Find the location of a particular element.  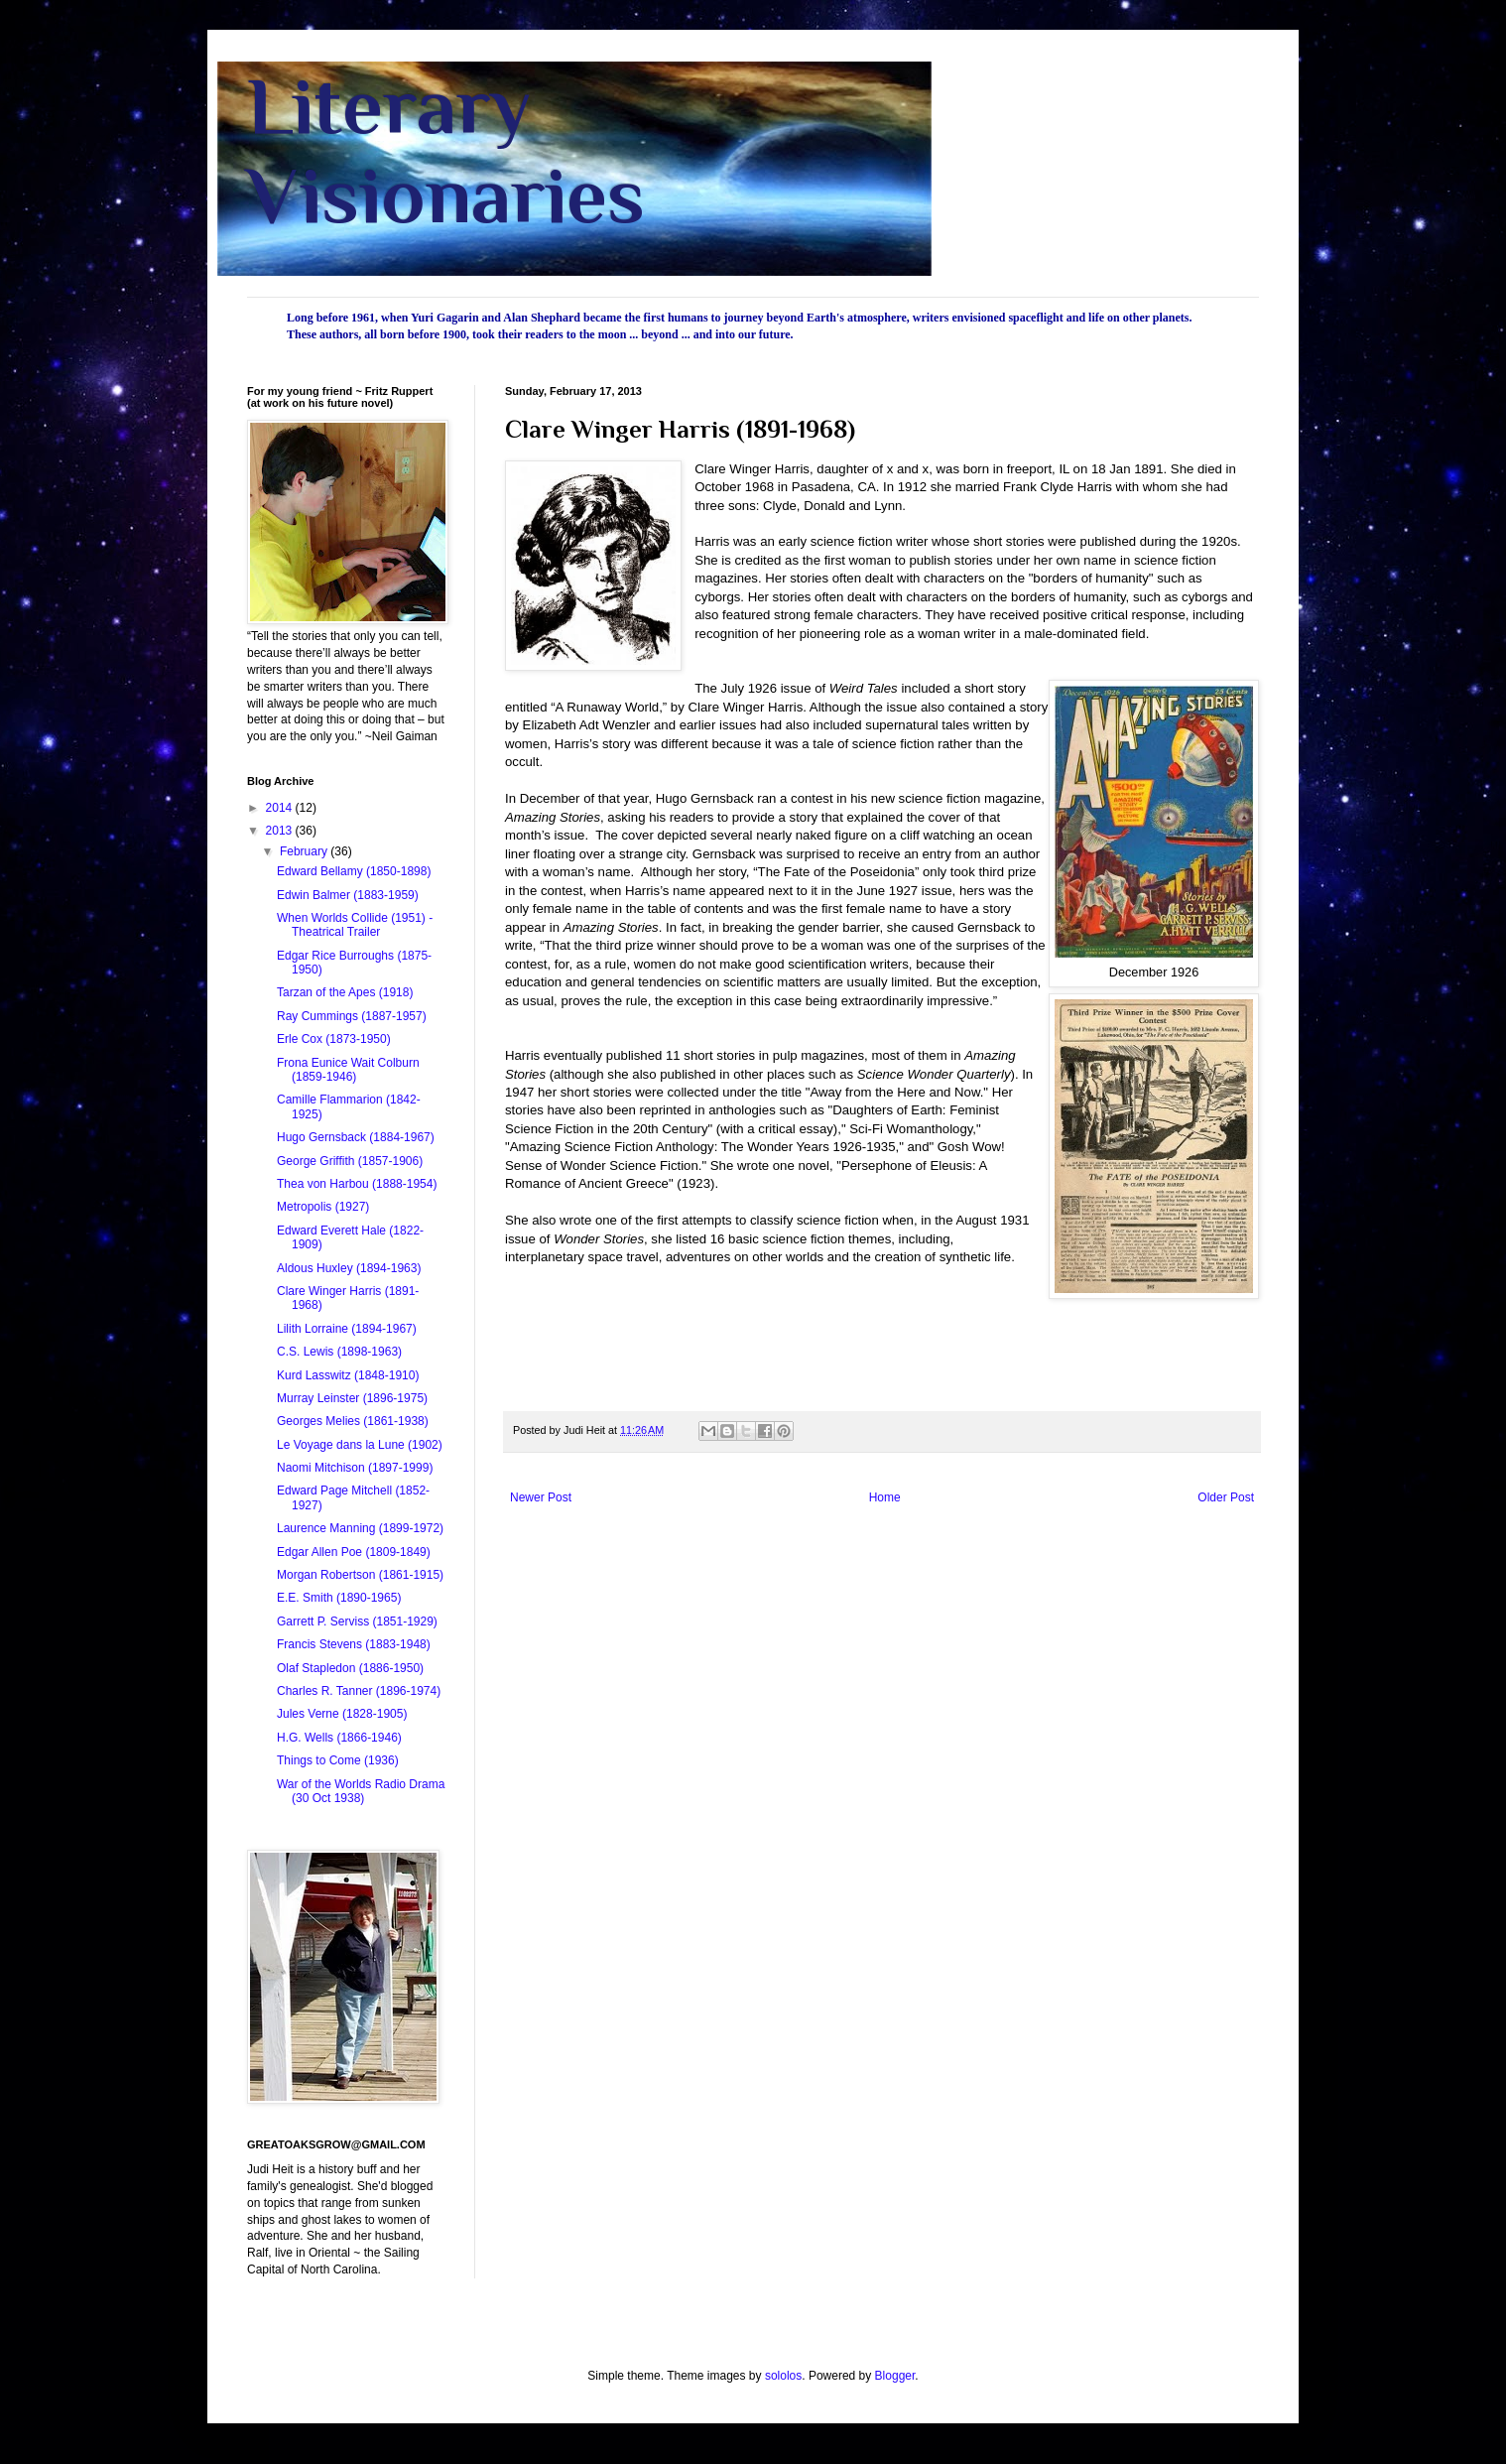

Erle Cox (1873-1950) is located at coordinates (334, 1039).